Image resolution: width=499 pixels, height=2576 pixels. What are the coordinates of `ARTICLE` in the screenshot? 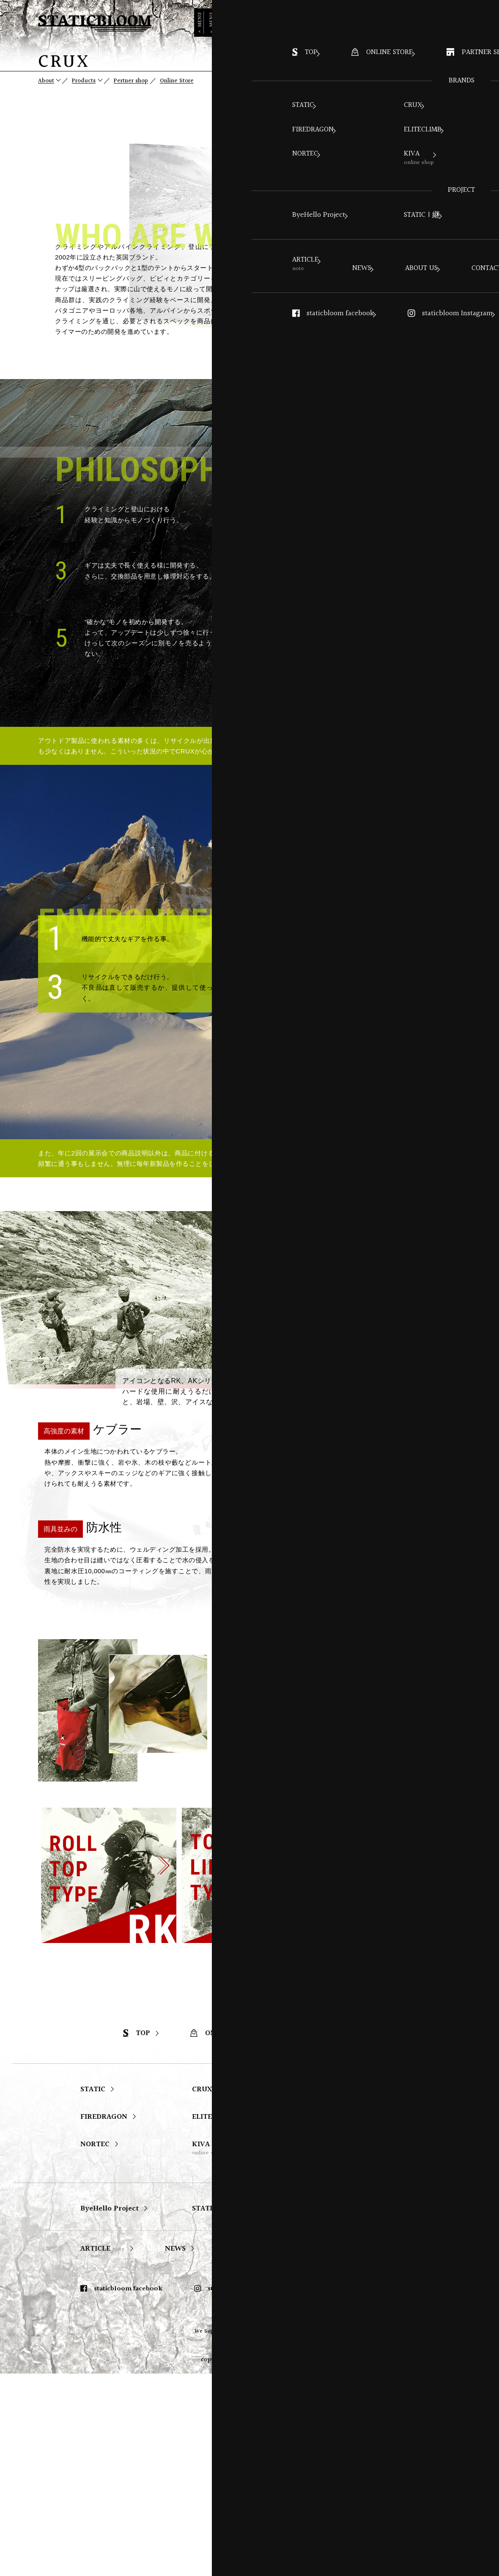 It's located at (102, 2451).